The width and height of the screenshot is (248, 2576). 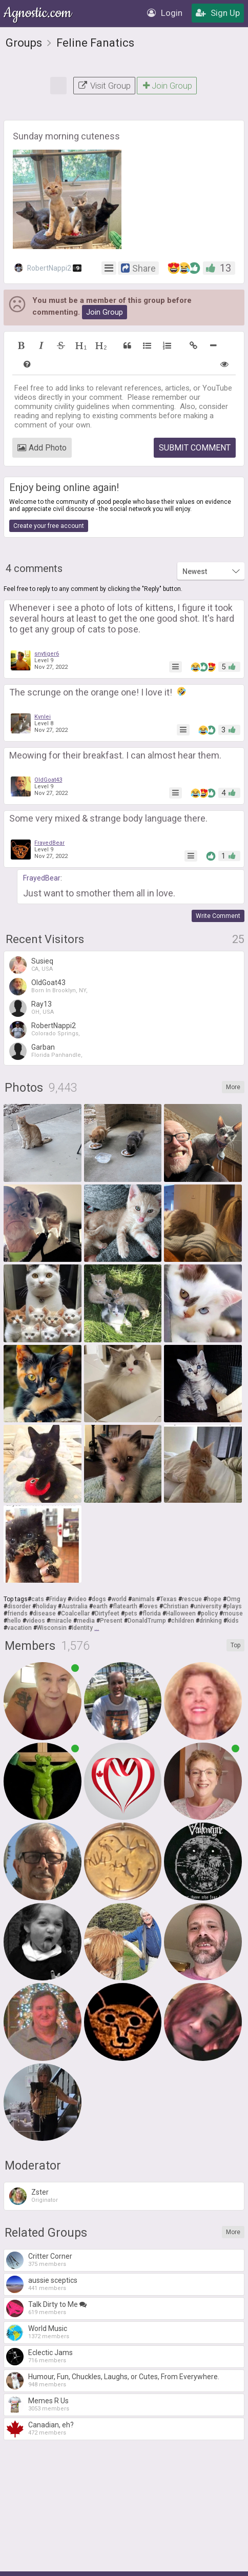 What do you see at coordinates (61, 1620) in the screenshot?
I see `miracle` at bounding box center [61, 1620].